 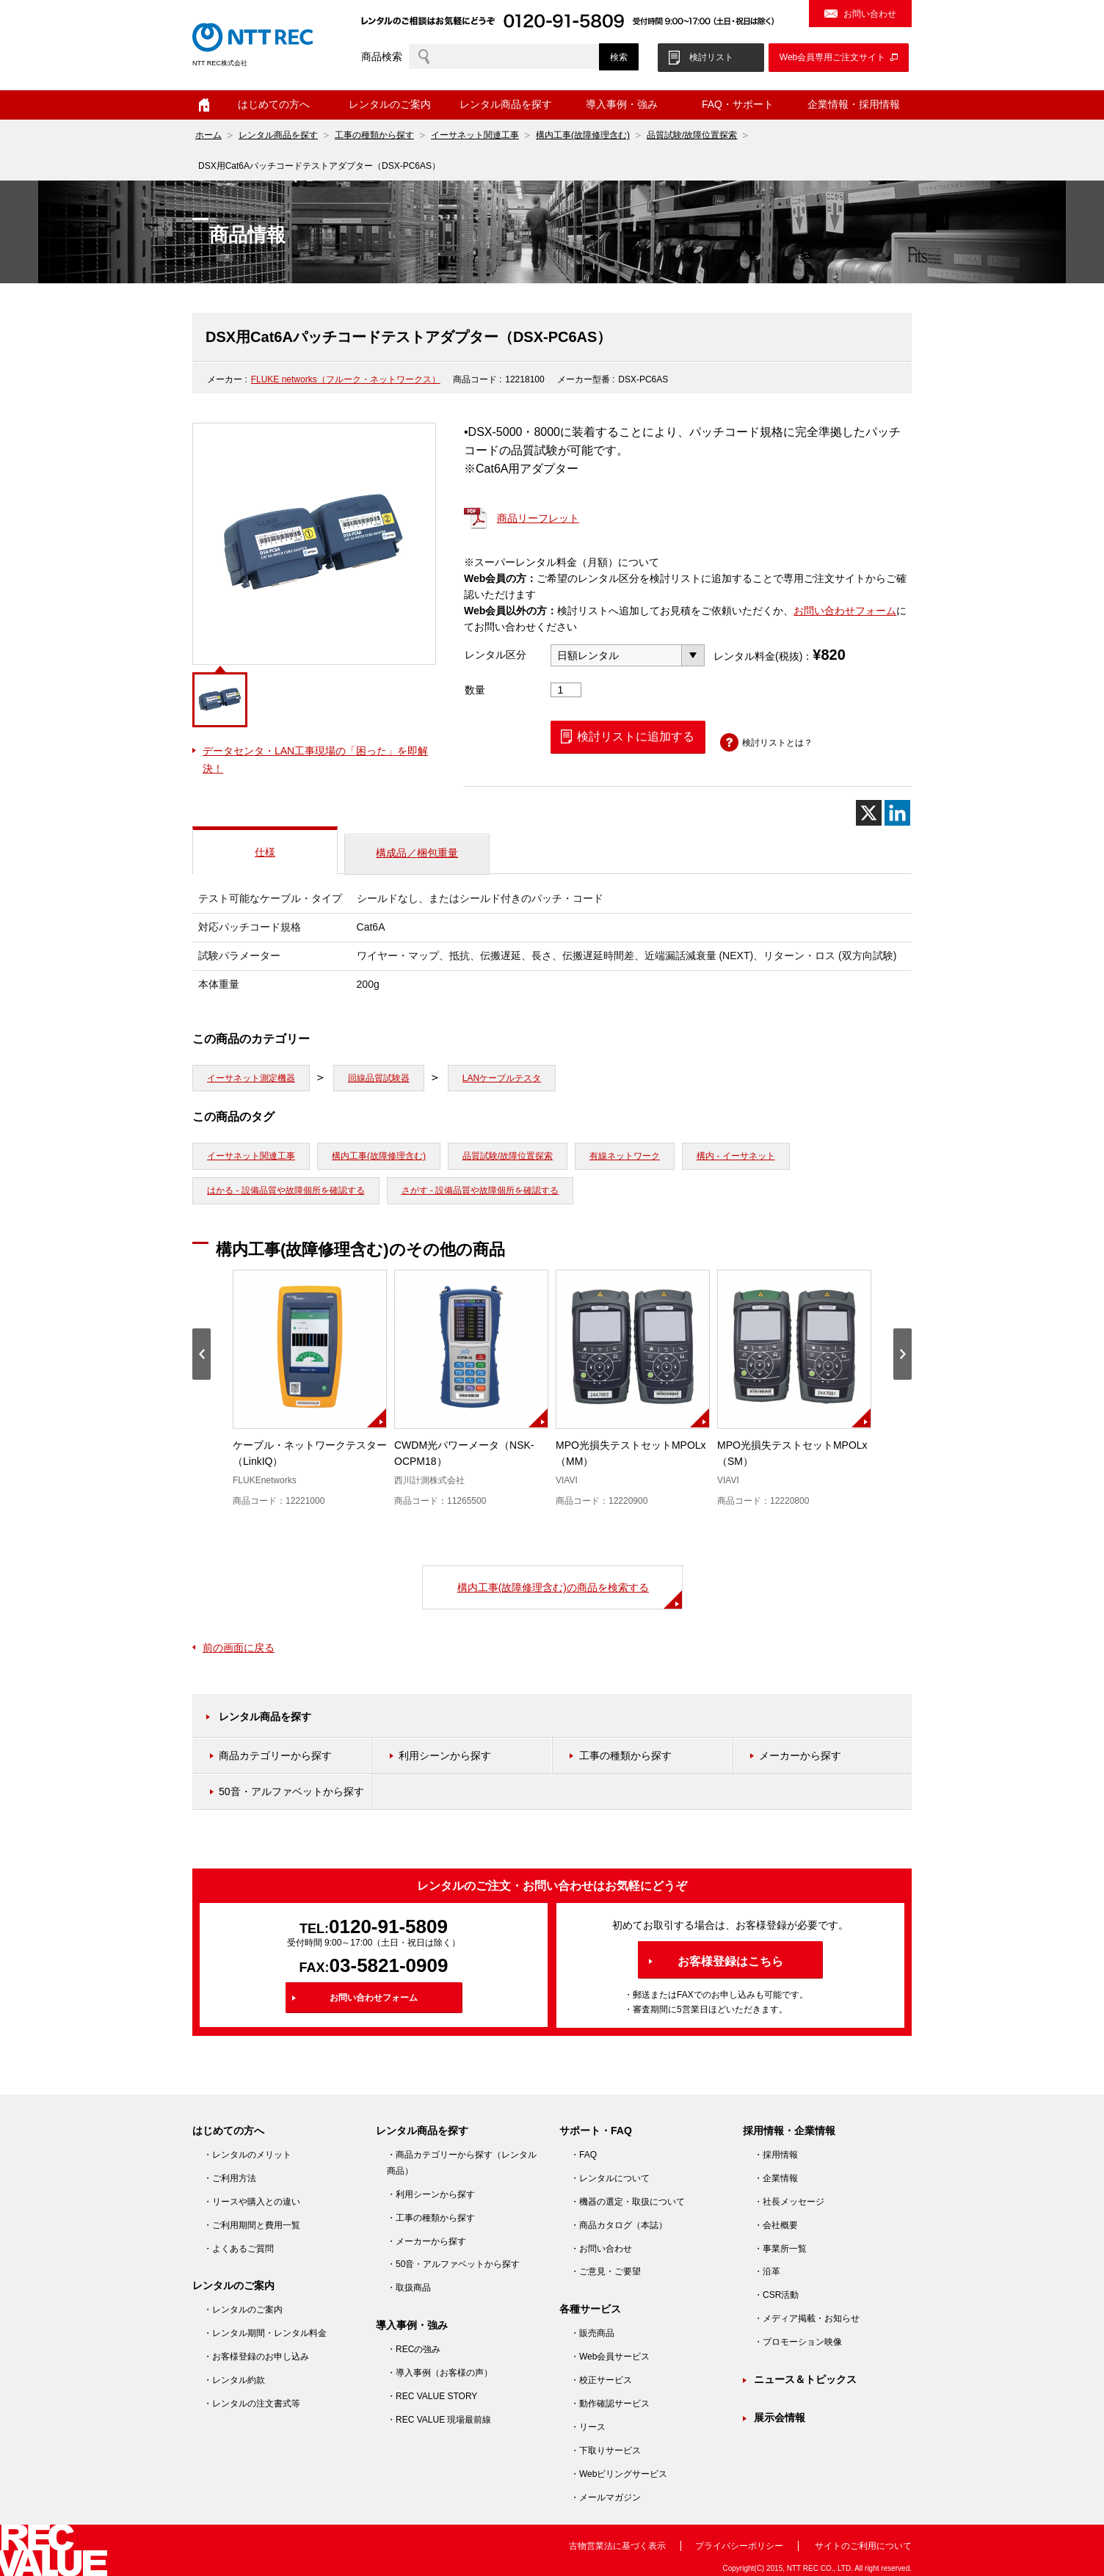 I want to click on ・ご利用期間と費用一覧, so click(x=251, y=2225).